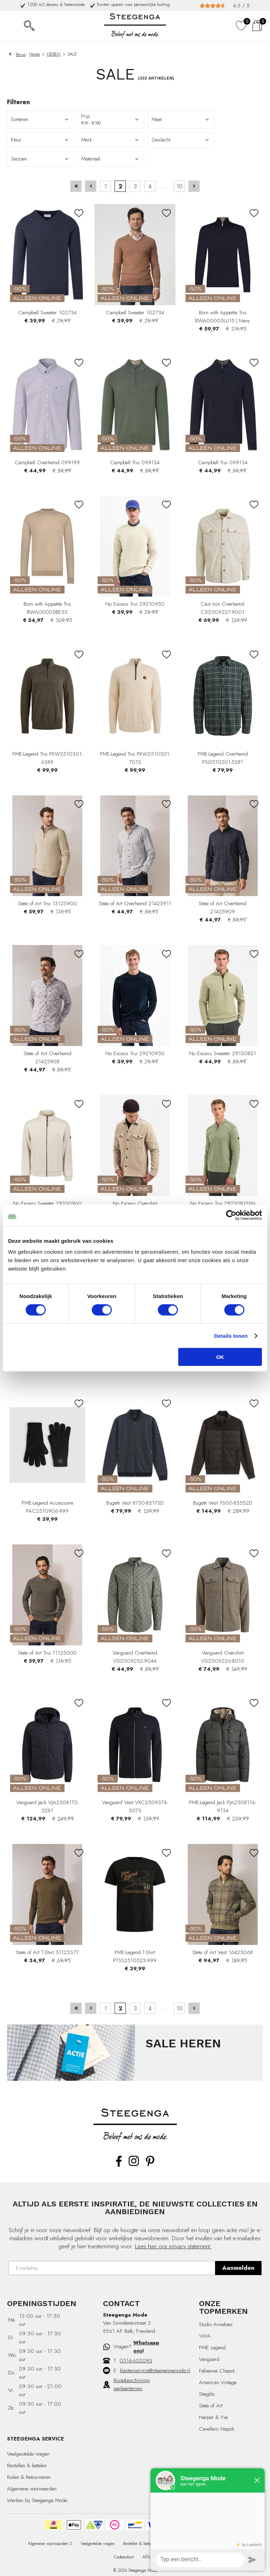 The height and width of the screenshot is (2576, 270). Describe the element at coordinates (136, 2360) in the screenshot. I see `0514-602093` at that location.